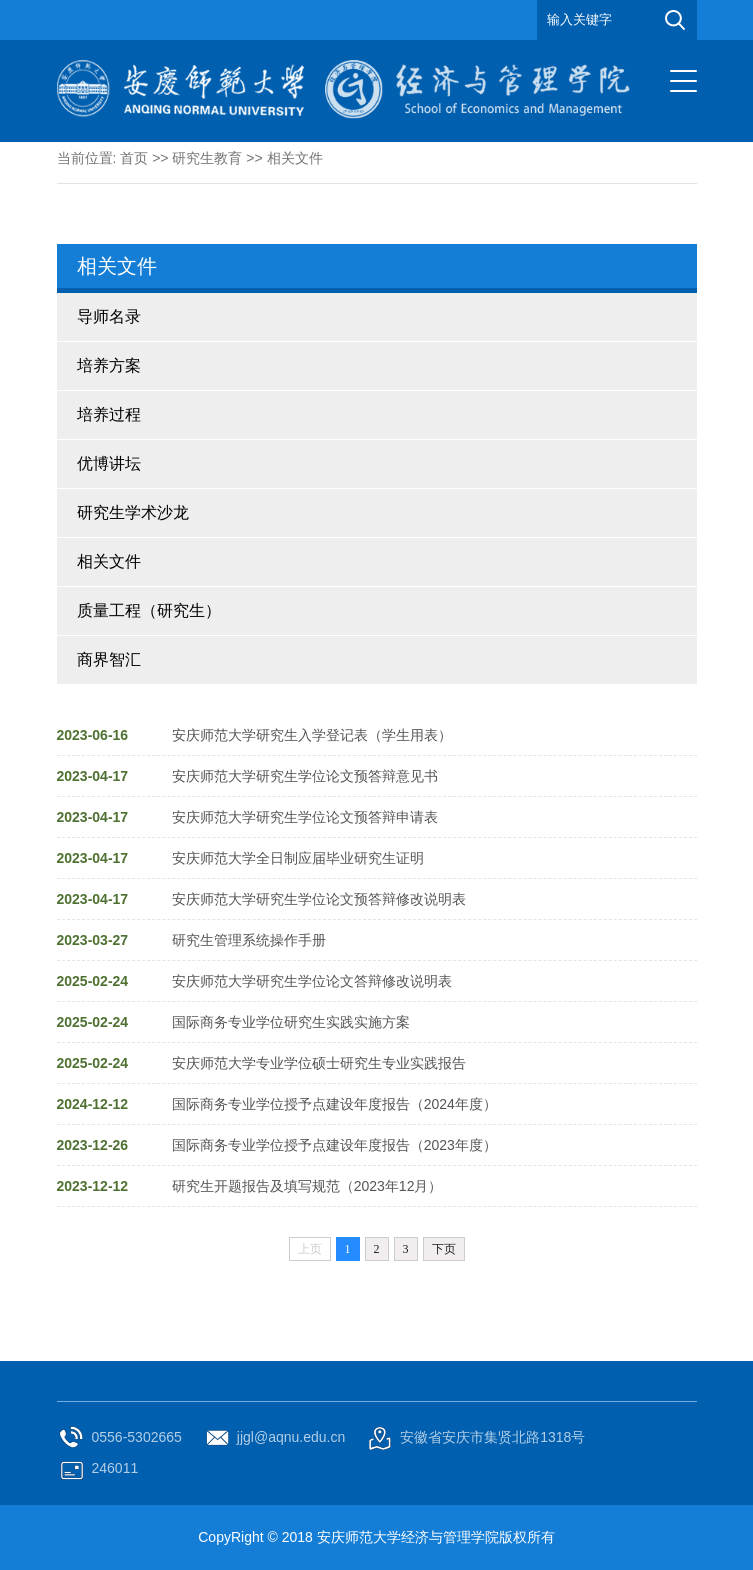 The image size is (753, 1570). What do you see at coordinates (134, 158) in the screenshot?
I see `首页` at bounding box center [134, 158].